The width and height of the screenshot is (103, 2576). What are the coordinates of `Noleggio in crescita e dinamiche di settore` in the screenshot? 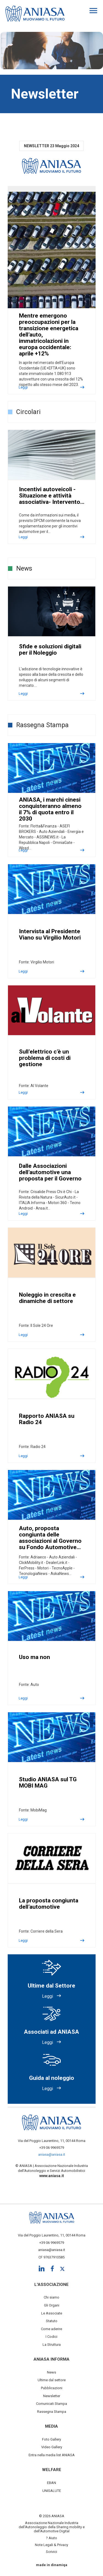 It's located at (47, 1297).